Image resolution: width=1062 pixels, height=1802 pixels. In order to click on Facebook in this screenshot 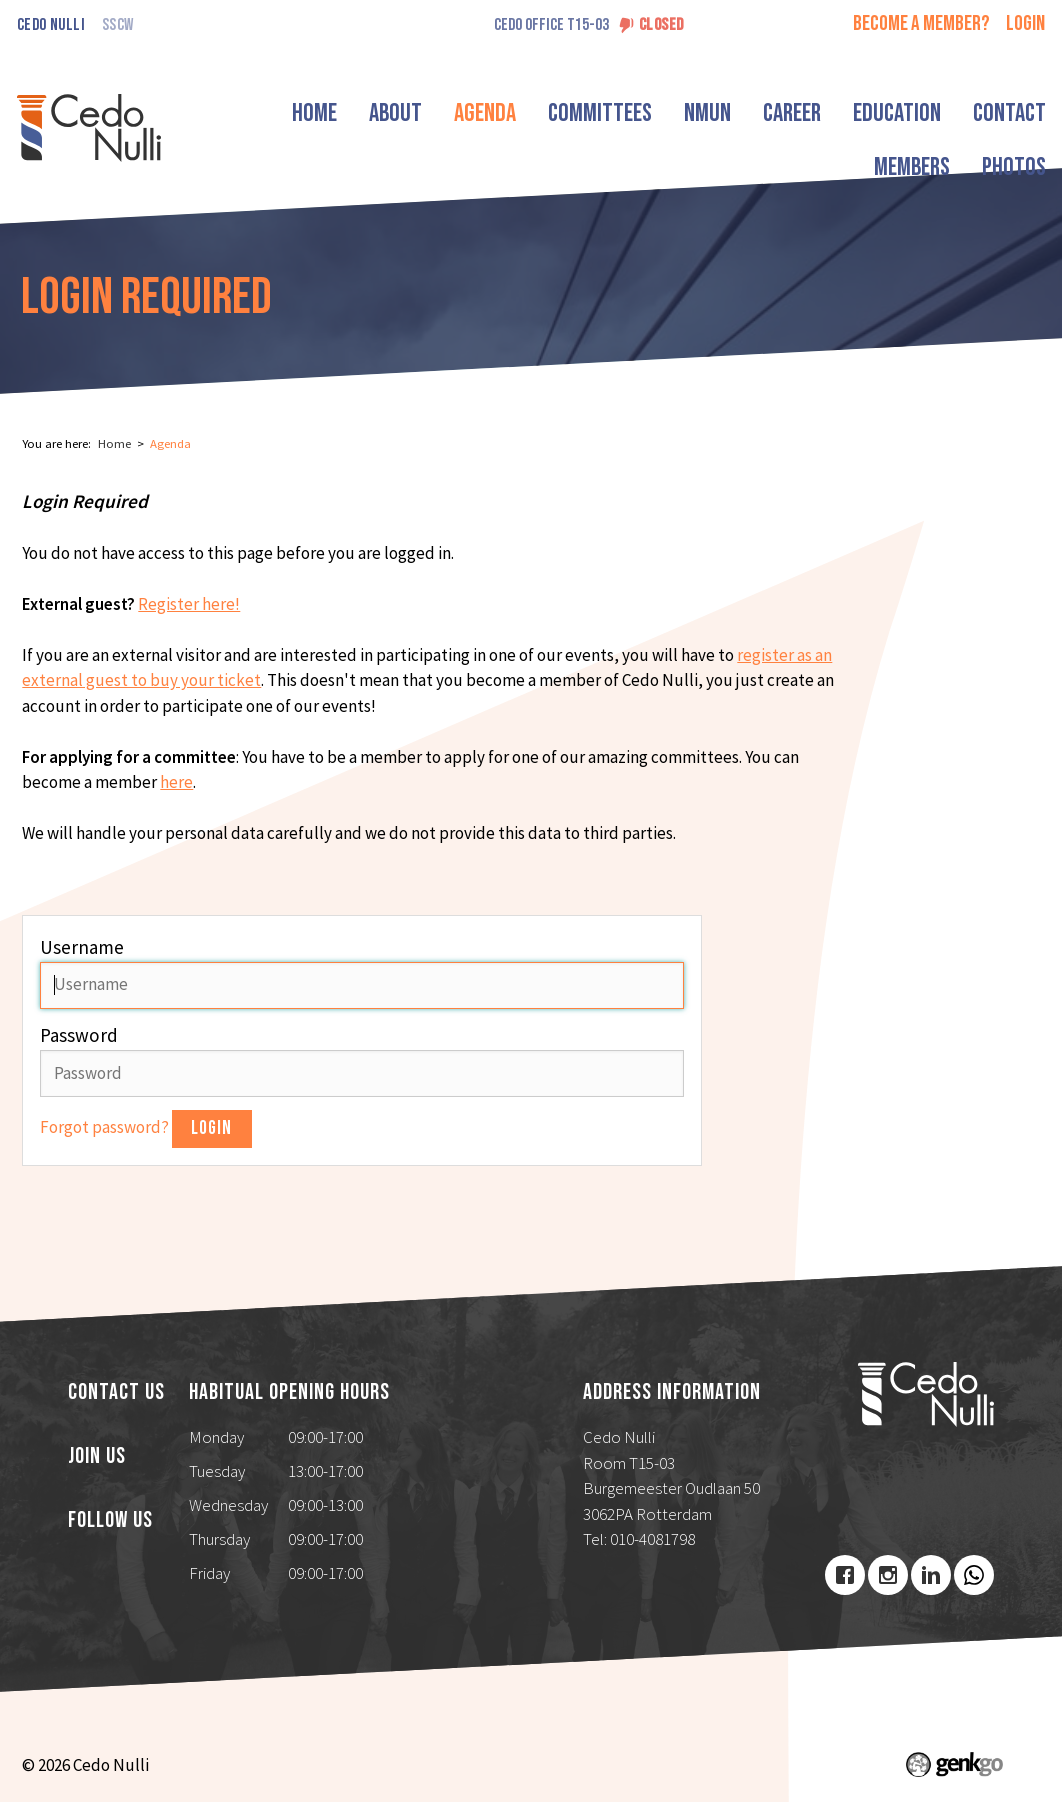, I will do `click(845, 1575)`.